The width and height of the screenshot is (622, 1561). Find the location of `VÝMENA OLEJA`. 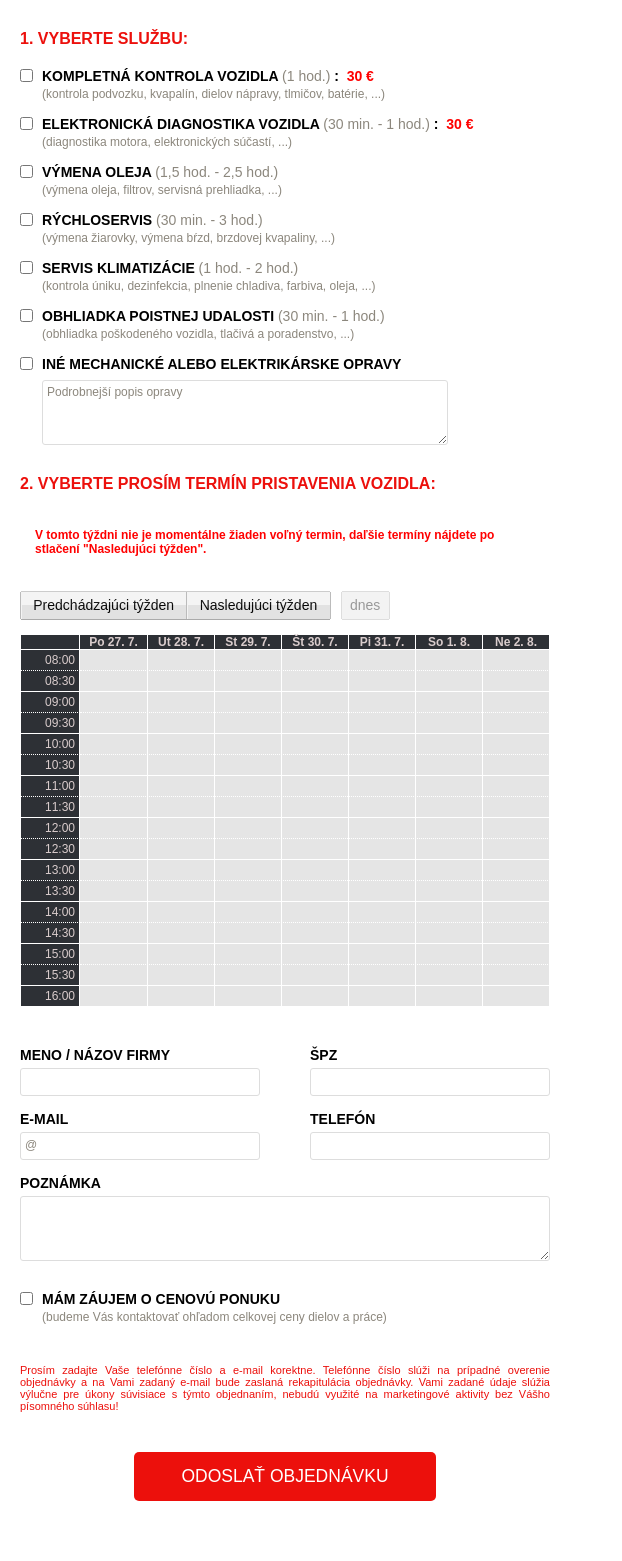

VÝMENA OLEJA is located at coordinates (160, 172).